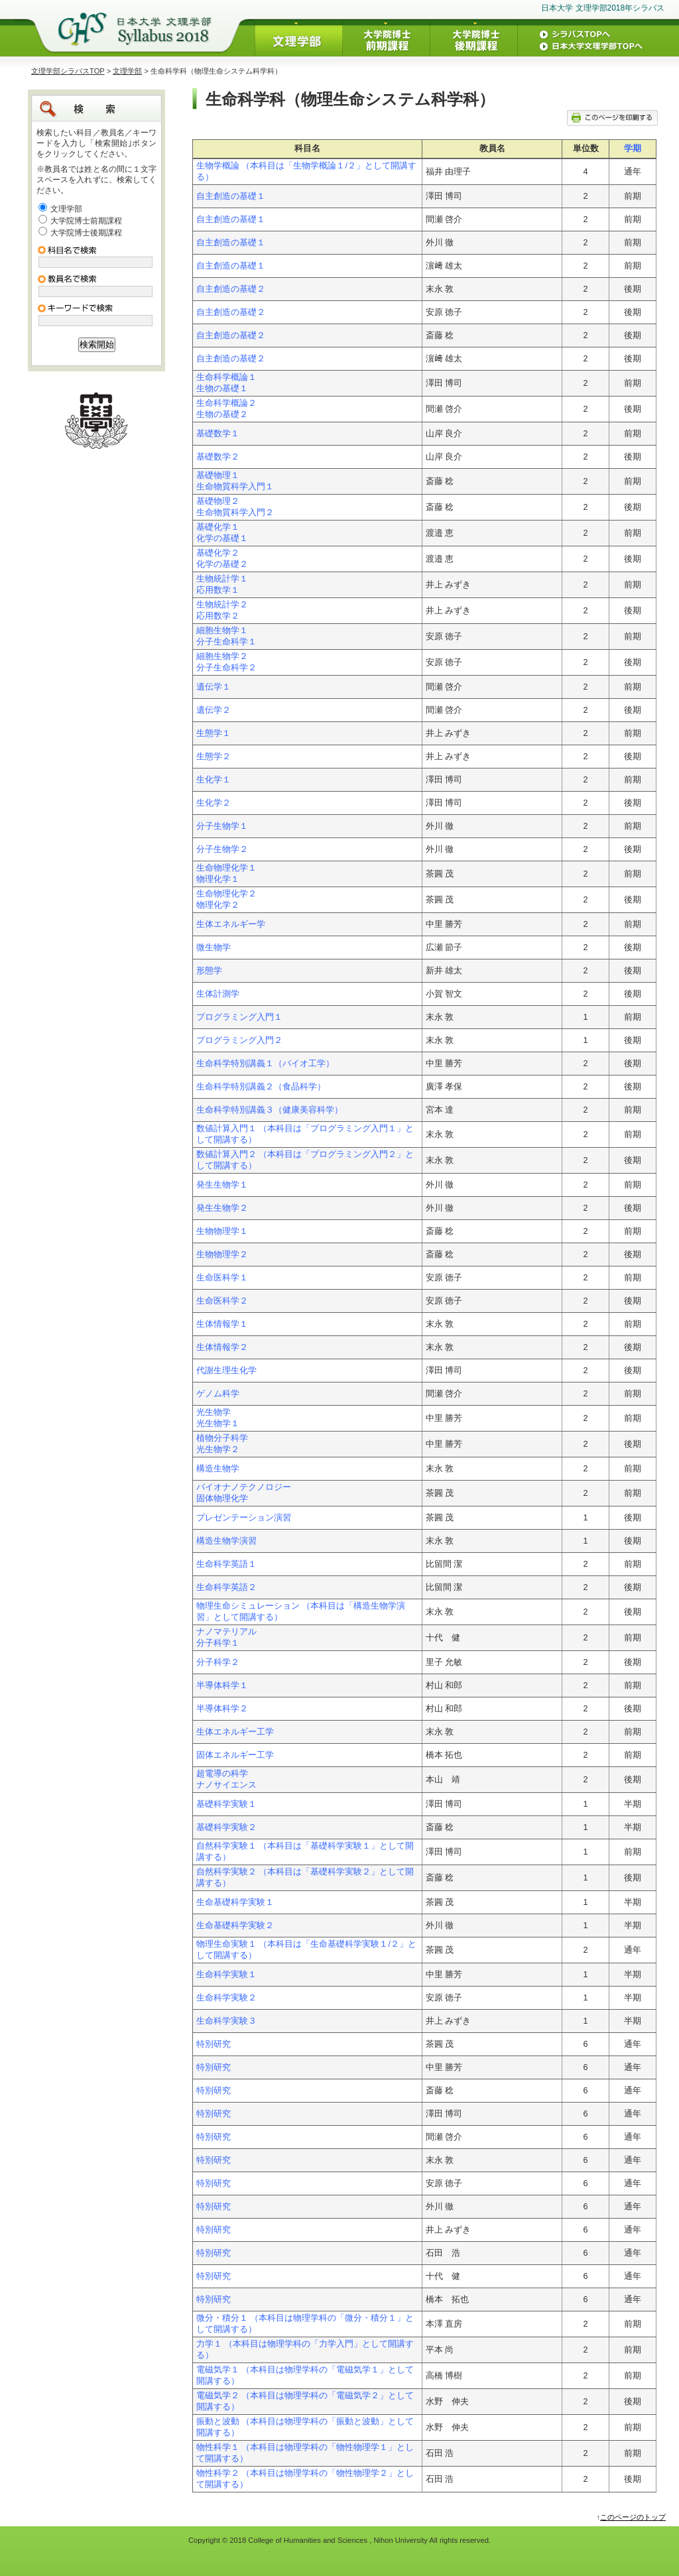 The image size is (679, 2576). What do you see at coordinates (86, 232) in the screenshot?
I see `大学院博士後期課程` at bounding box center [86, 232].